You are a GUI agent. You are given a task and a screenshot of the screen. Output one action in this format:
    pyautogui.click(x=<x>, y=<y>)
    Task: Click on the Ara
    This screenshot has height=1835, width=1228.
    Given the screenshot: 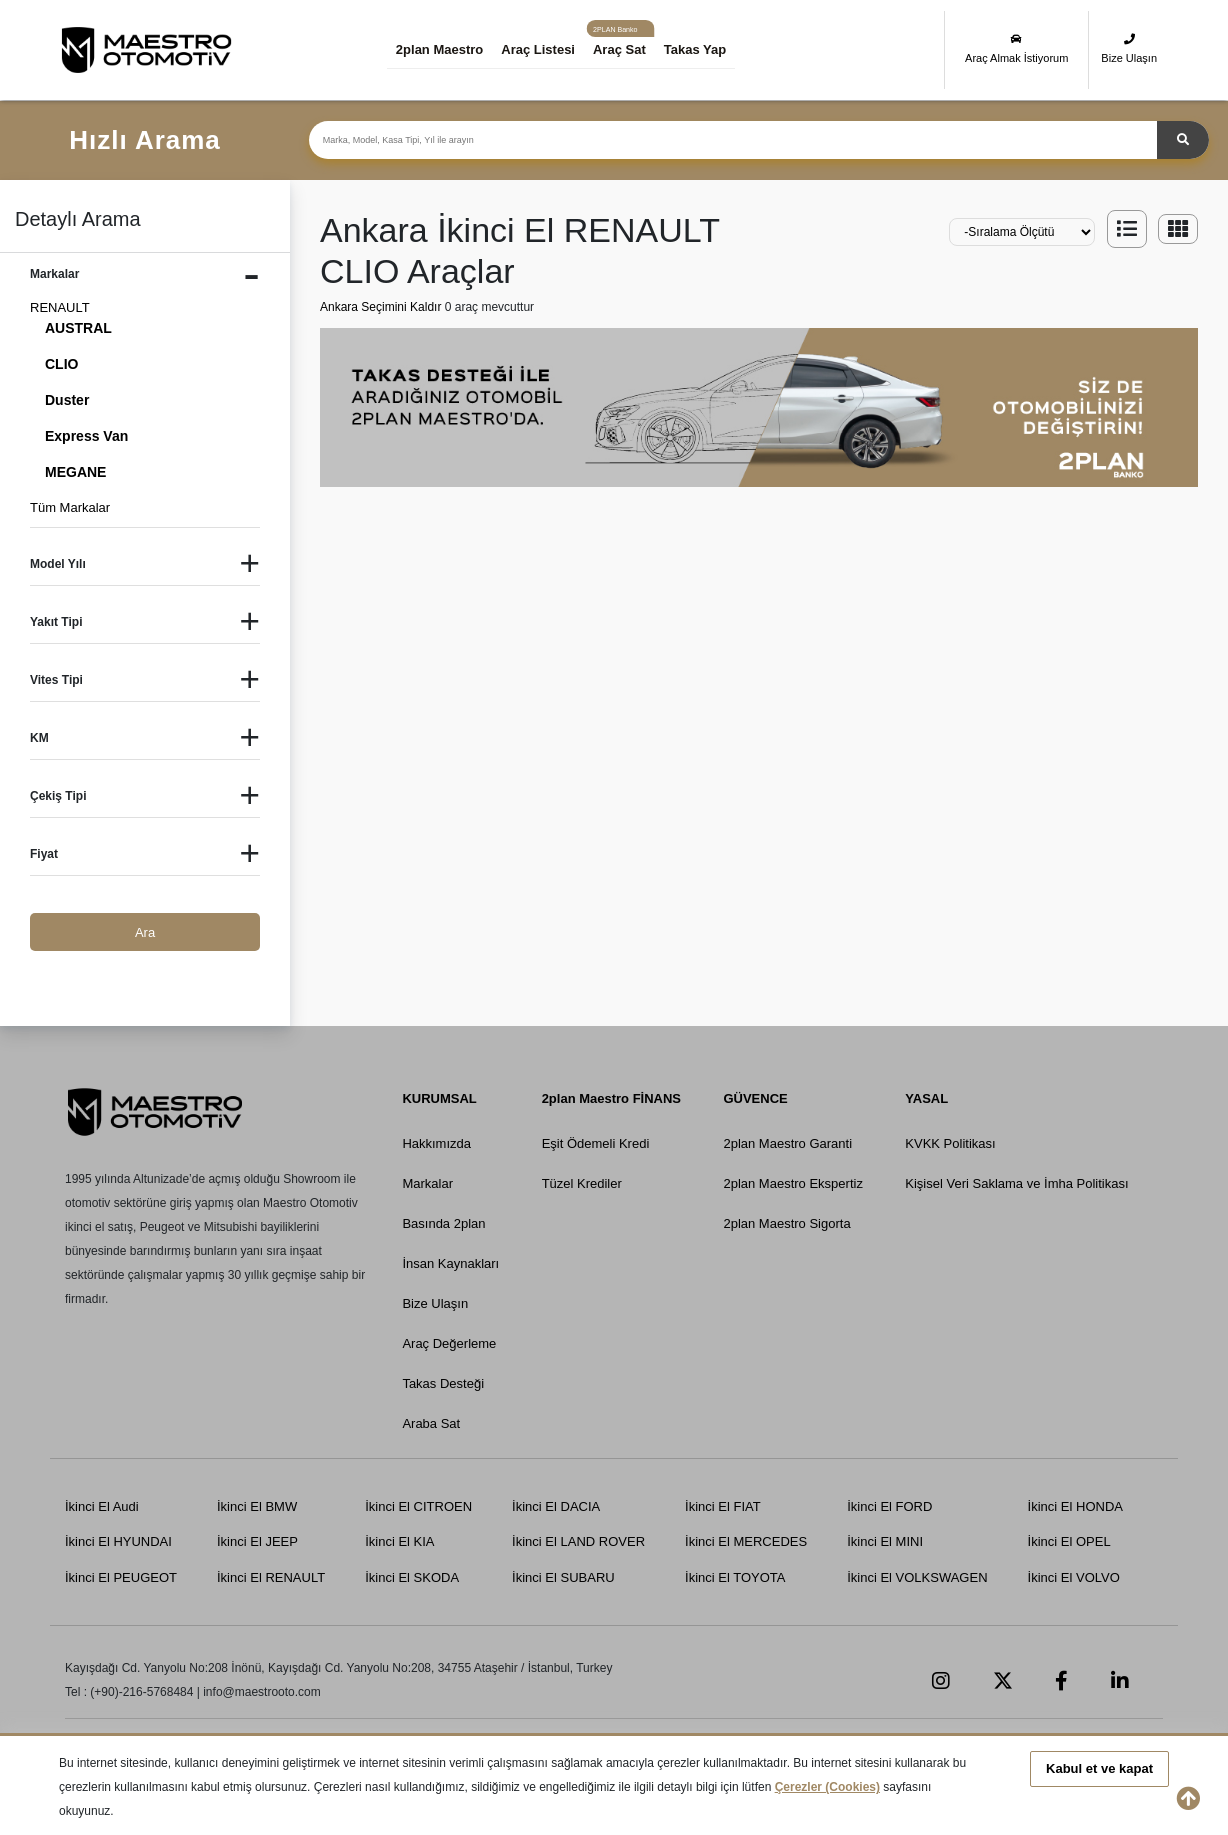 What is the action you would take?
    pyautogui.click(x=145, y=932)
    